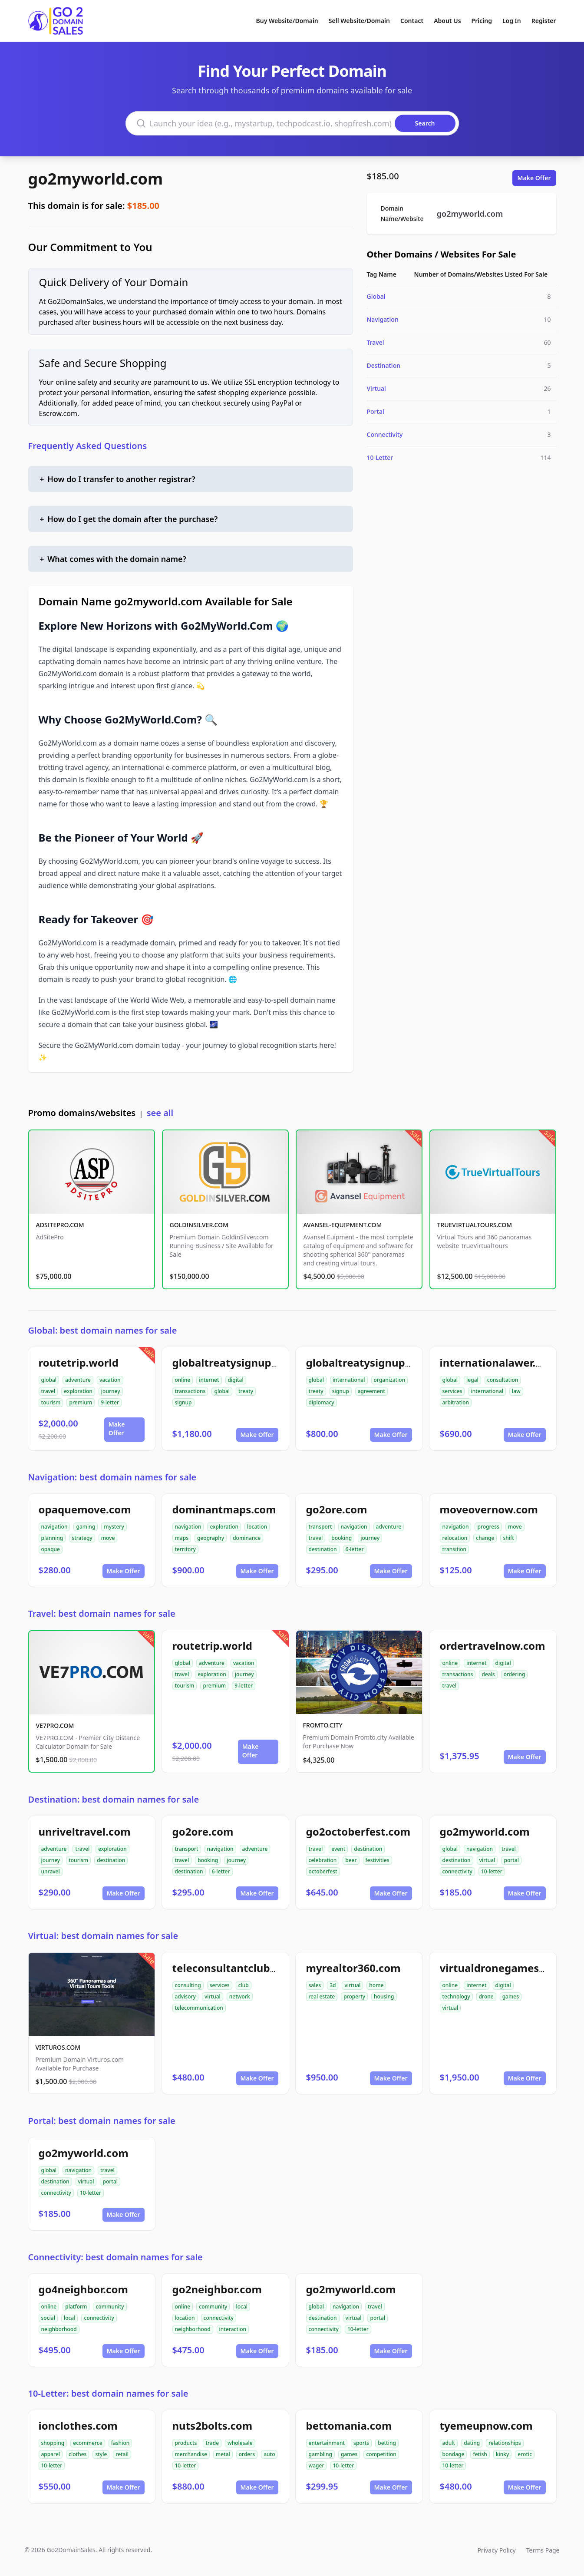 The image size is (584, 2576). I want to click on Travel: best domain names for sale, so click(101, 1613).